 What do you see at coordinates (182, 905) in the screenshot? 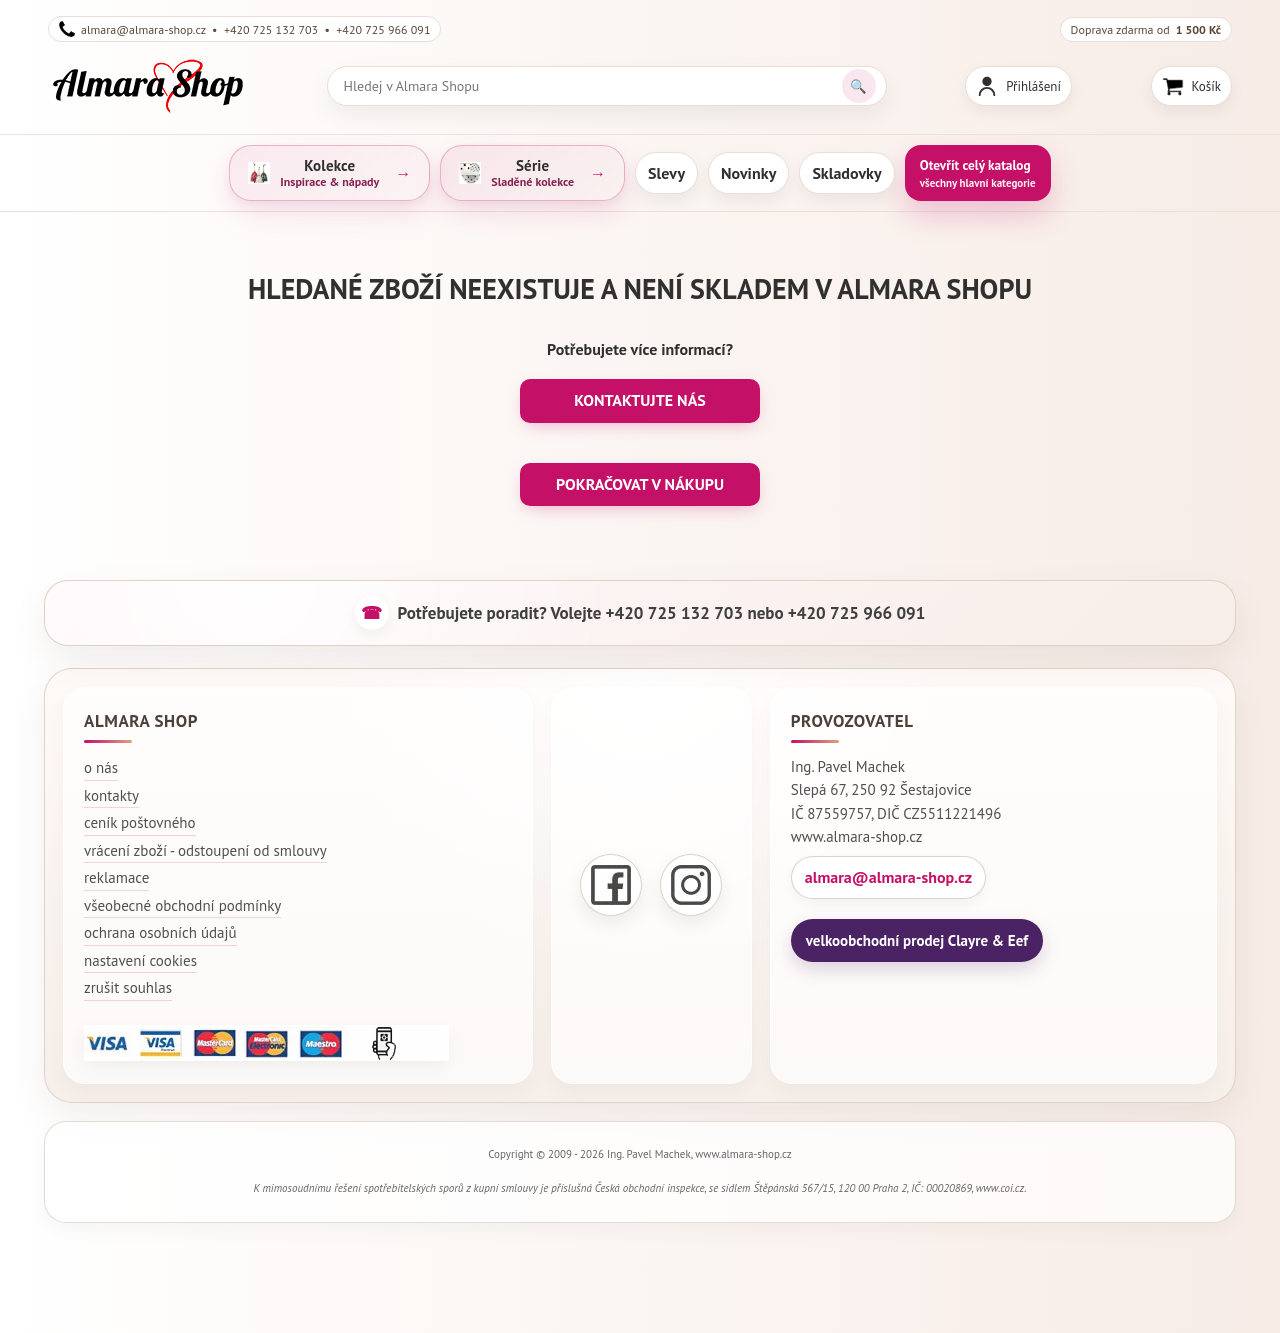
I see `všeobecné obchodní podmínky` at bounding box center [182, 905].